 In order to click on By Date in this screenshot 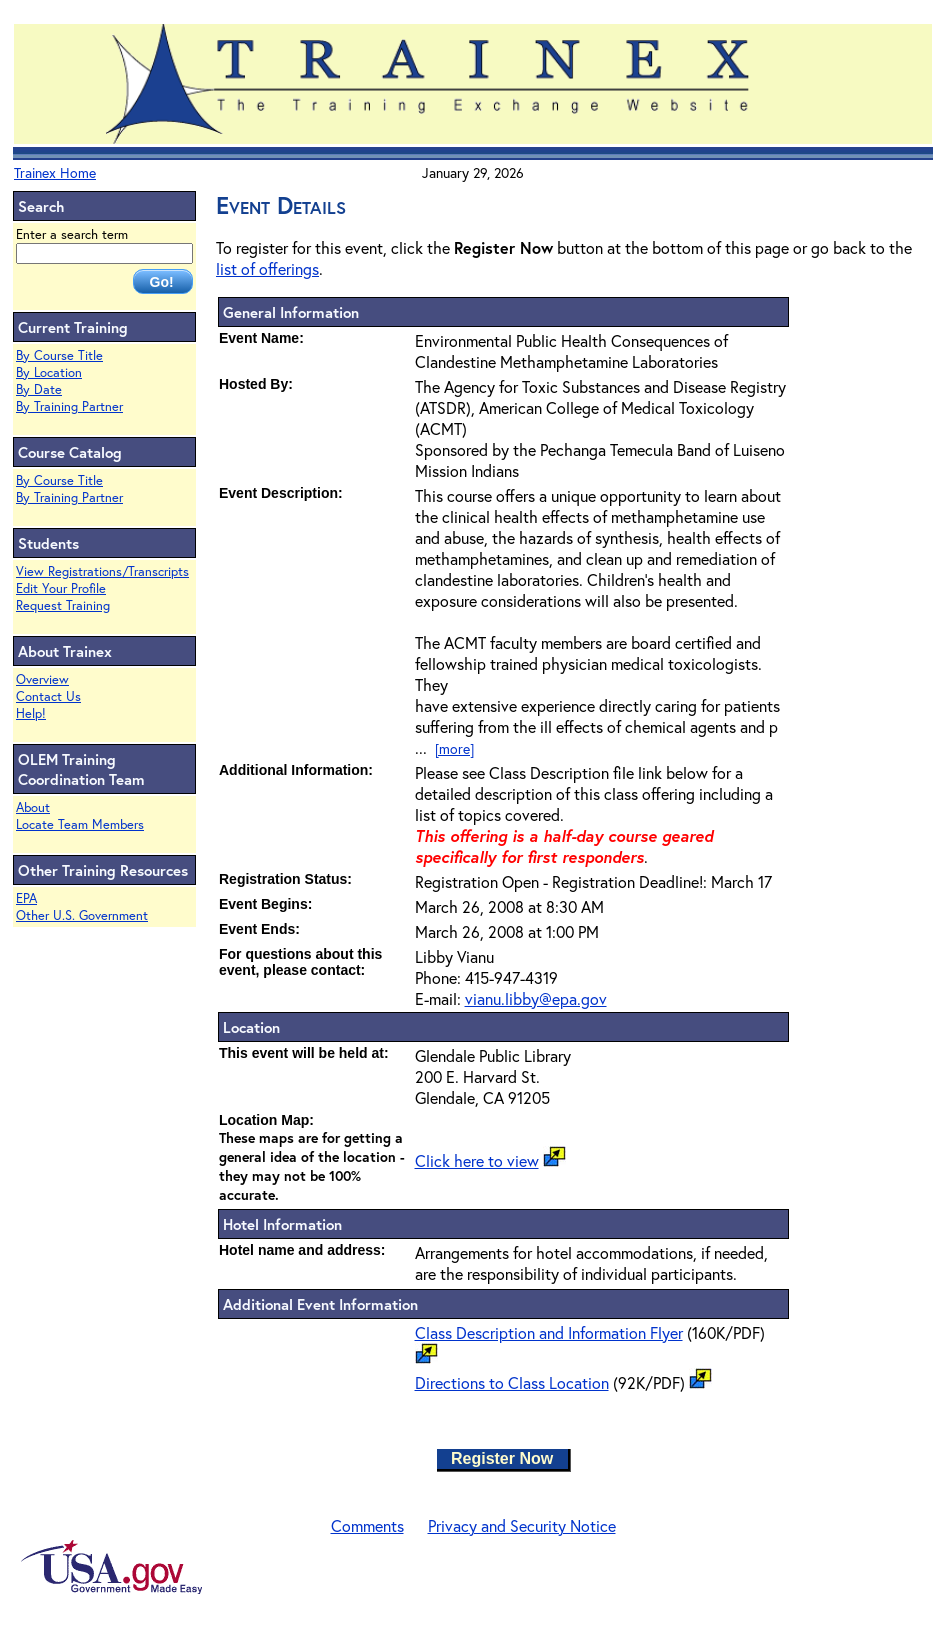, I will do `click(39, 389)`.